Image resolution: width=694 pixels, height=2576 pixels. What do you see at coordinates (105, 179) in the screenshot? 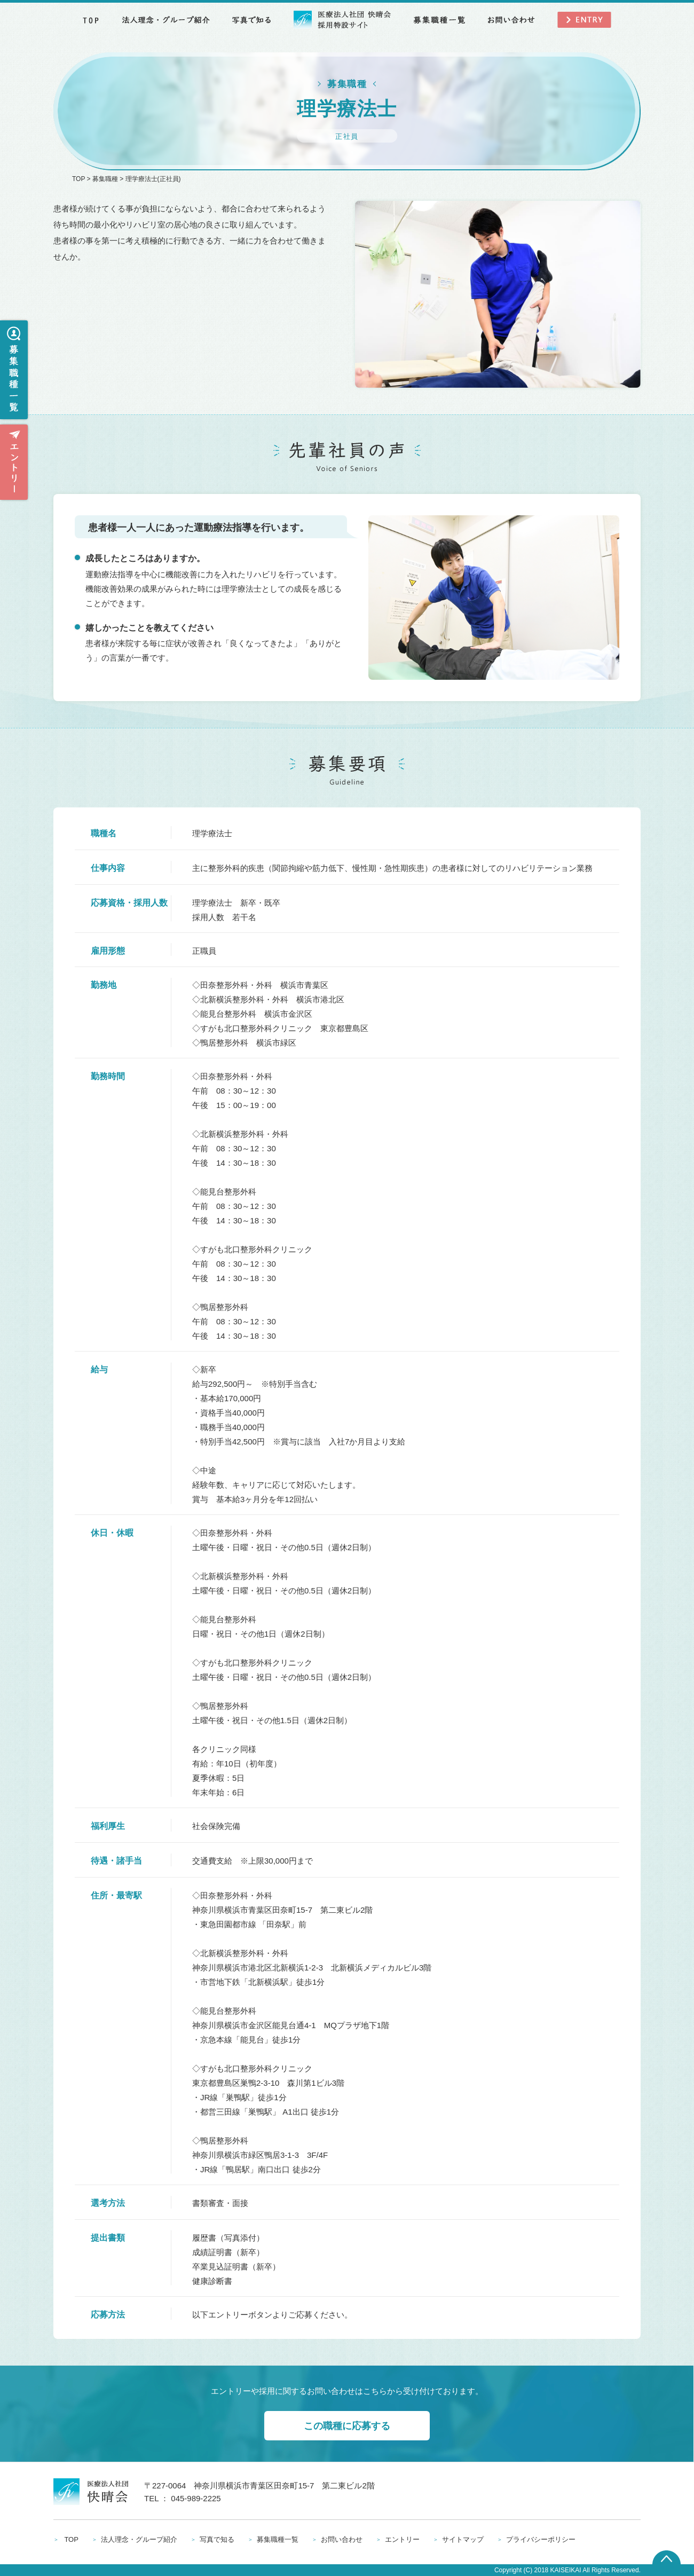
I see `募集職種` at bounding box center [105, 179].